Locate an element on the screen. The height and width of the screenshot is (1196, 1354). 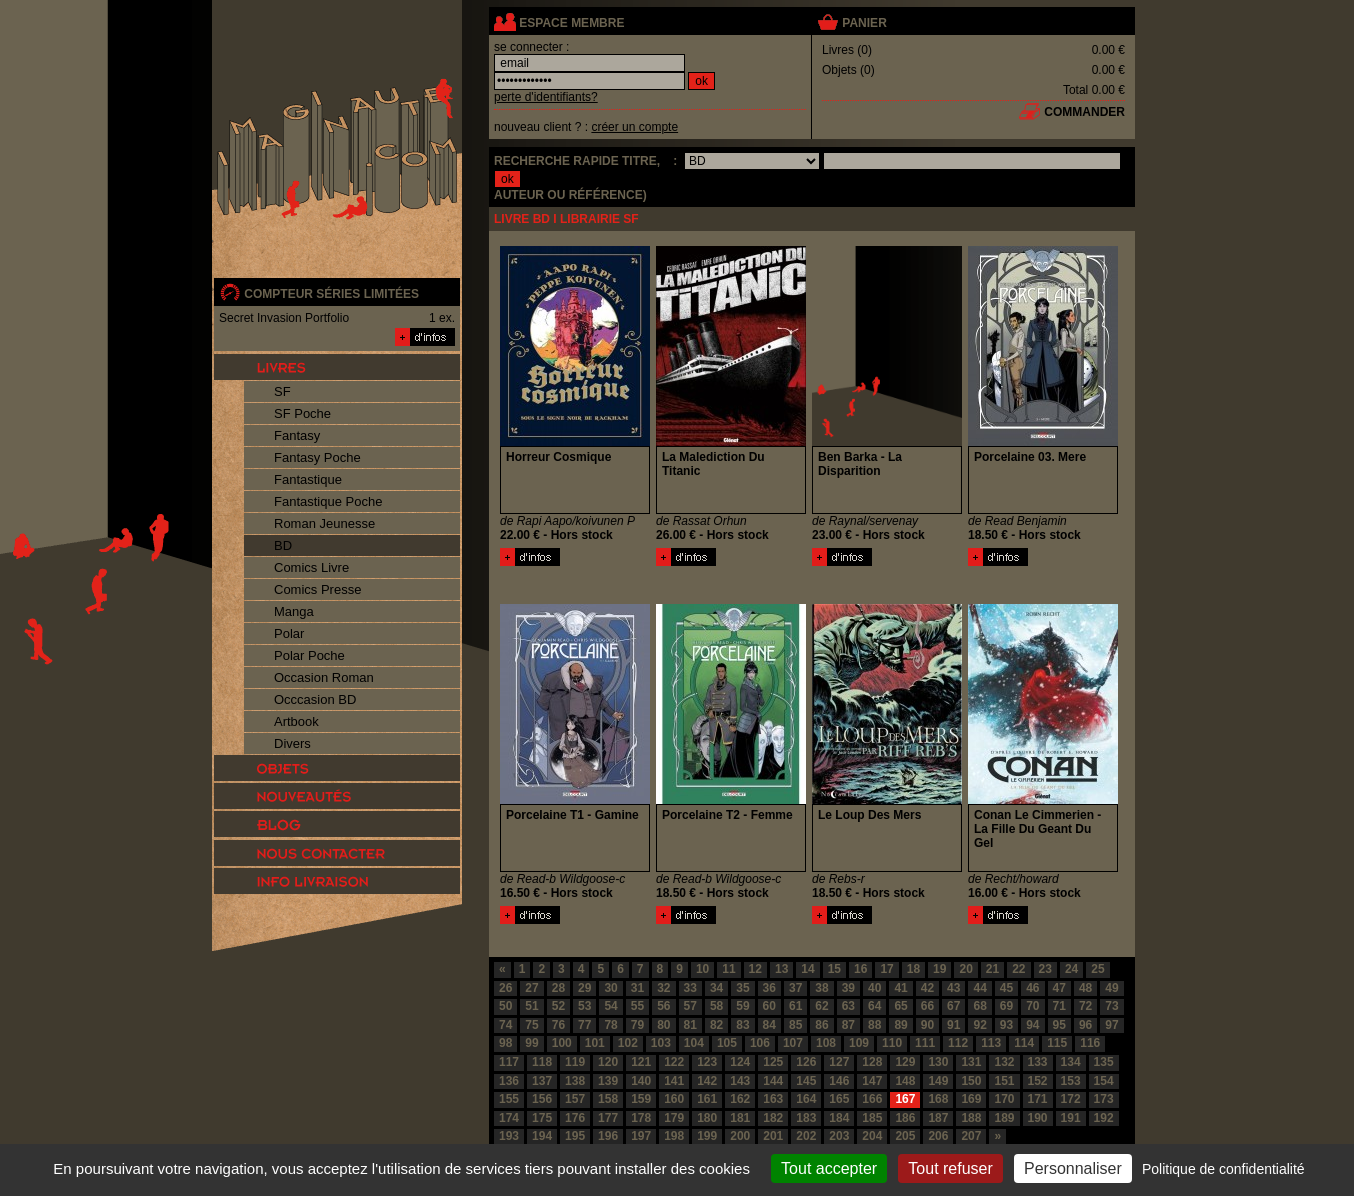
Fantasy Poche is located at coordinates (317, 457).